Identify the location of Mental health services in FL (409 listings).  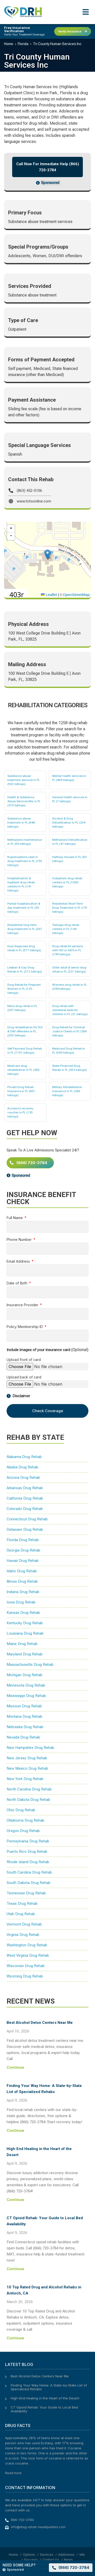
(69, 778).